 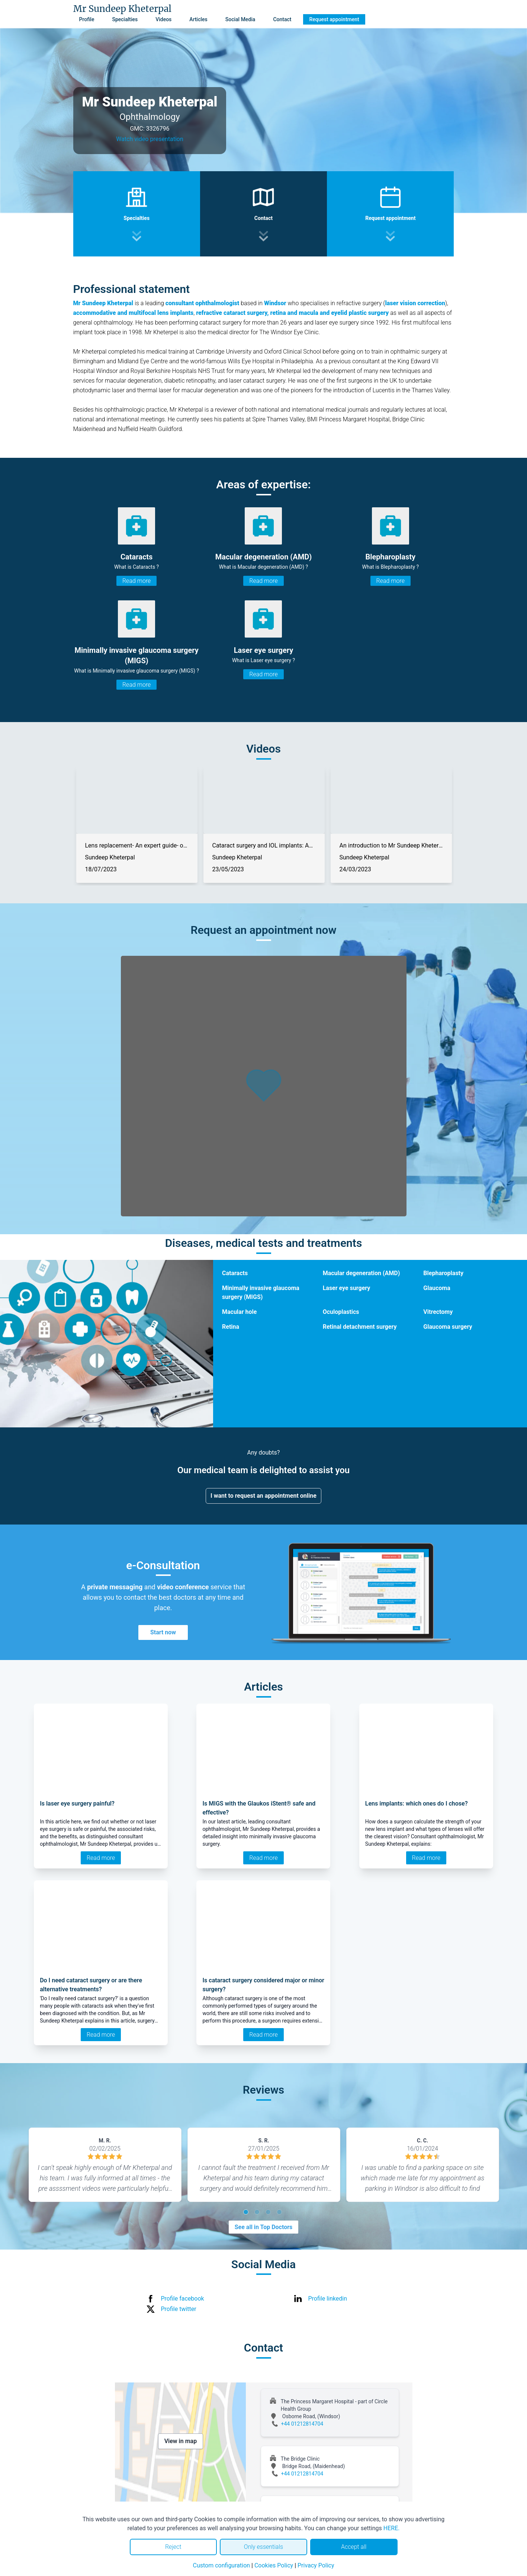 I want to click on Profile, so click(x=86, y=19).